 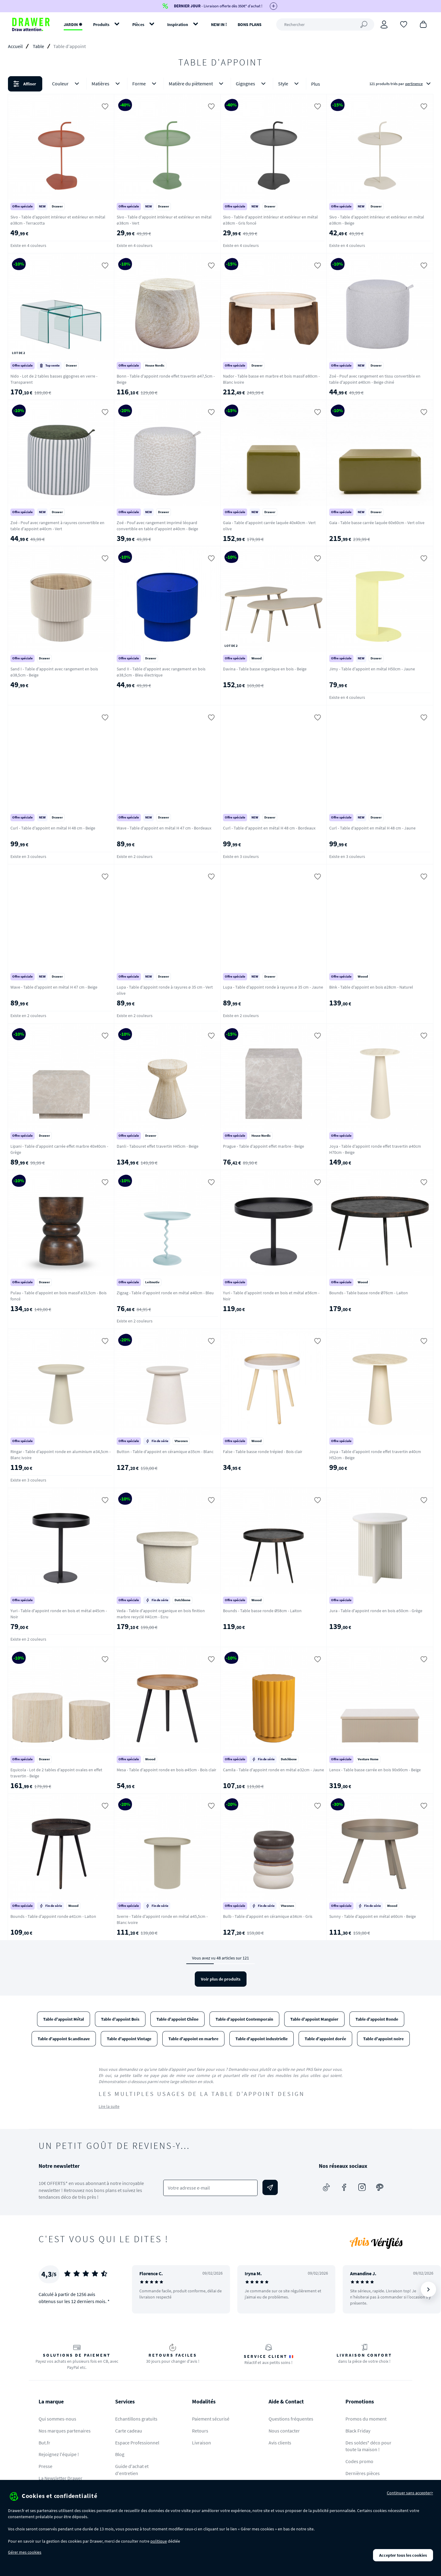 What do you see at coordinates (365, 2419) in the screenshot?
I see `Promos du moment` at bounding box center [365, 2419].